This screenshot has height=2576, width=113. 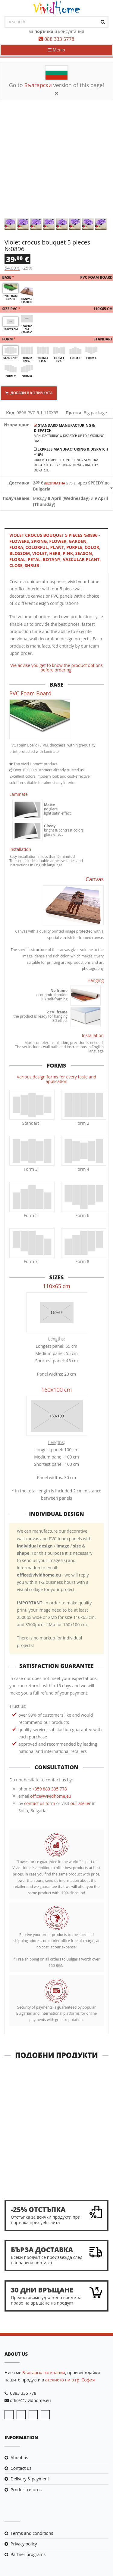 What do you see at coordinates (43, 2372) in the screenshot?
I see `Българска компания` at bounding box center [43, 2372].